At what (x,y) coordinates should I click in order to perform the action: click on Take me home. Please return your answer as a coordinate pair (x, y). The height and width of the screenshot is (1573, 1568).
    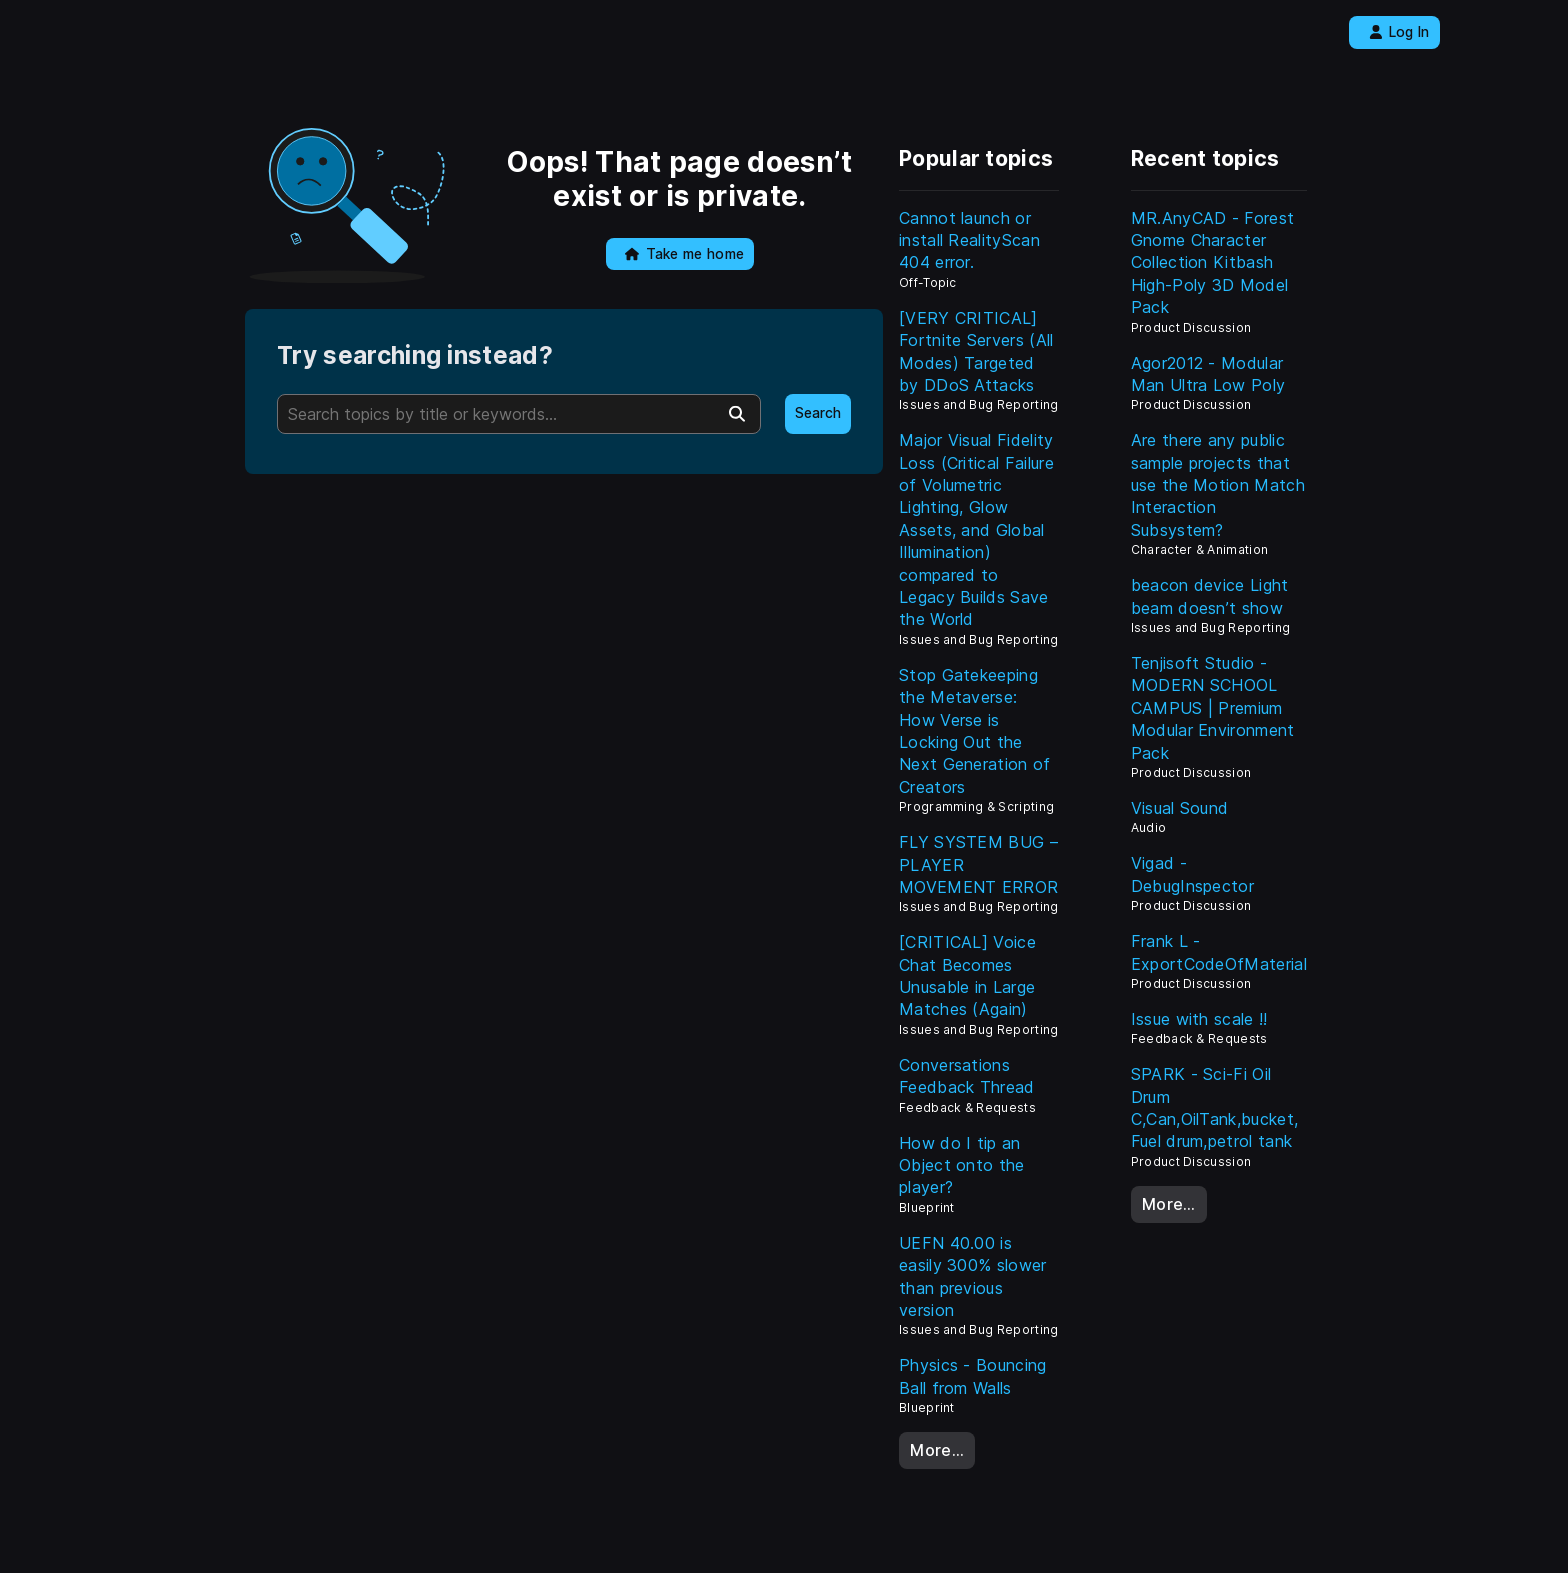
    Looking at the image, I should click on (684, 254).